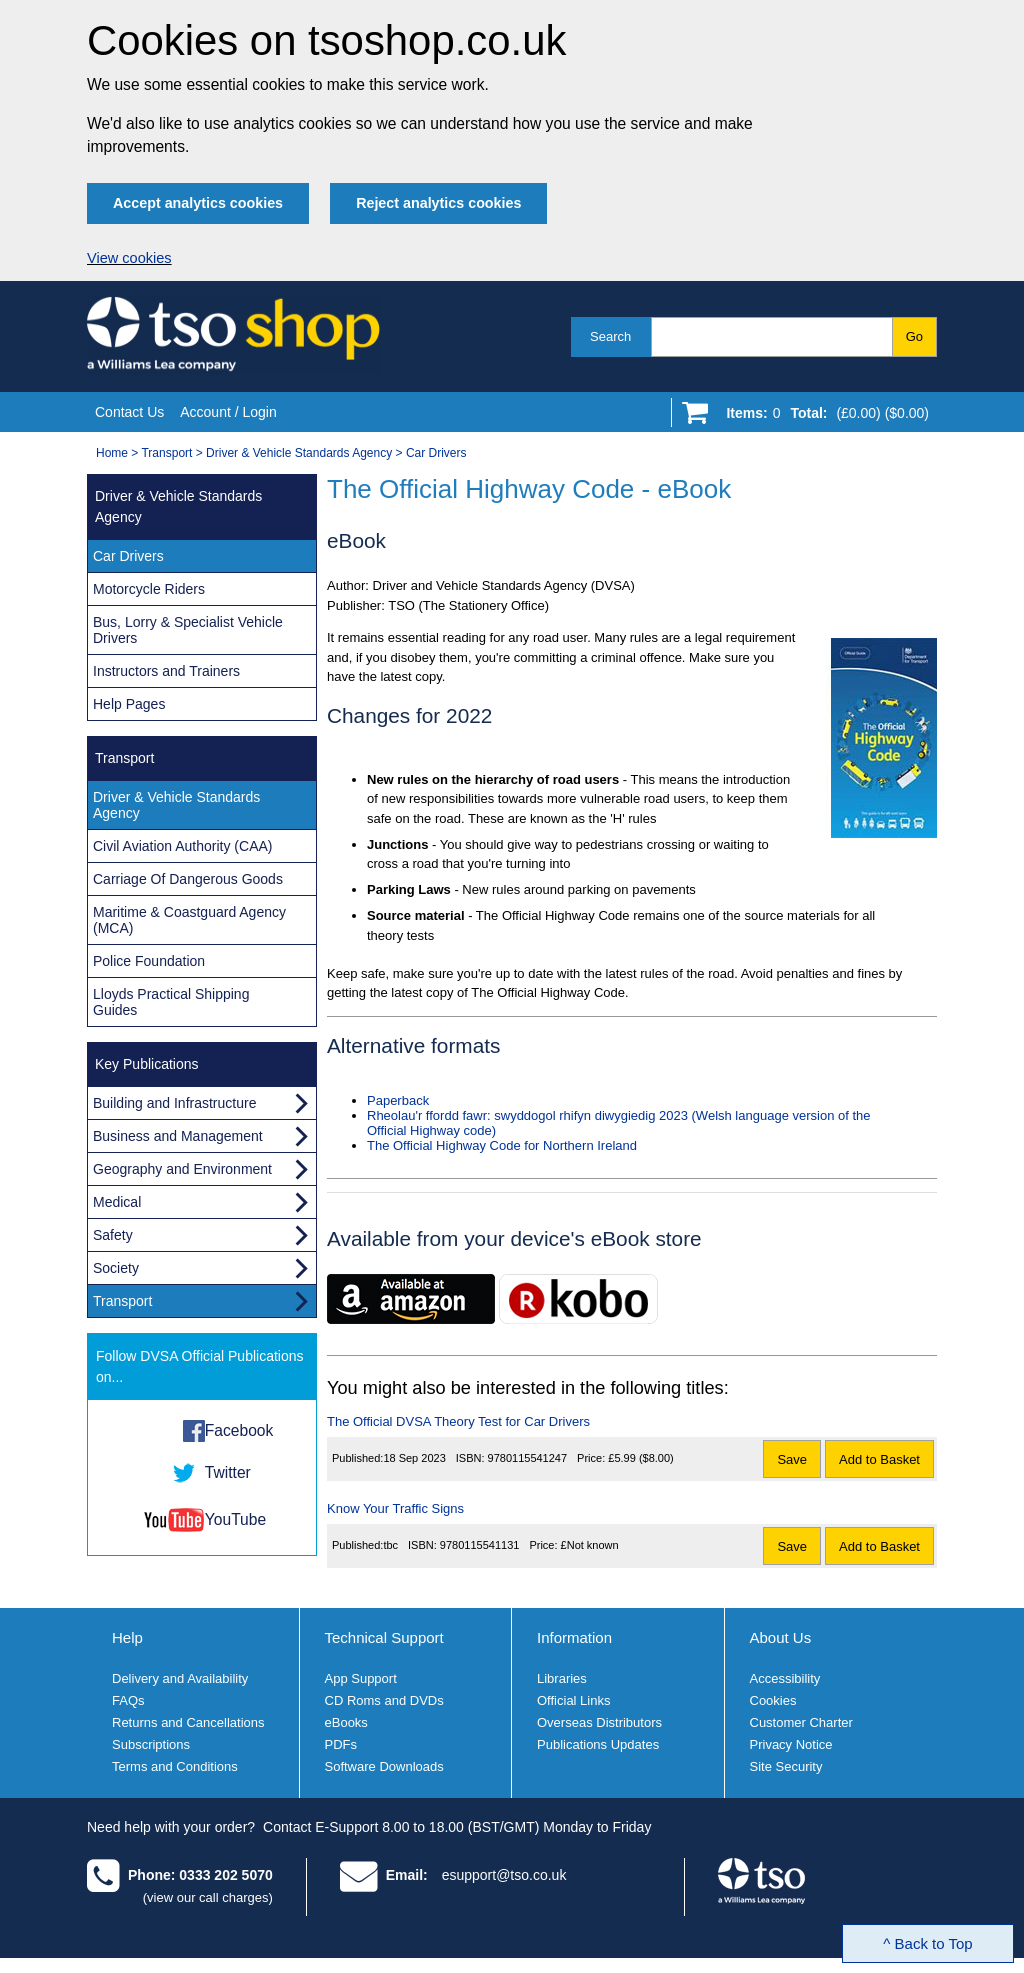 Image resolution: width=1024 pixels, height=1973 pixels. What do you see at coordinates (178, 1136) in the screenshot?
I see `Business and Management` at bounding box center [178, 1136].